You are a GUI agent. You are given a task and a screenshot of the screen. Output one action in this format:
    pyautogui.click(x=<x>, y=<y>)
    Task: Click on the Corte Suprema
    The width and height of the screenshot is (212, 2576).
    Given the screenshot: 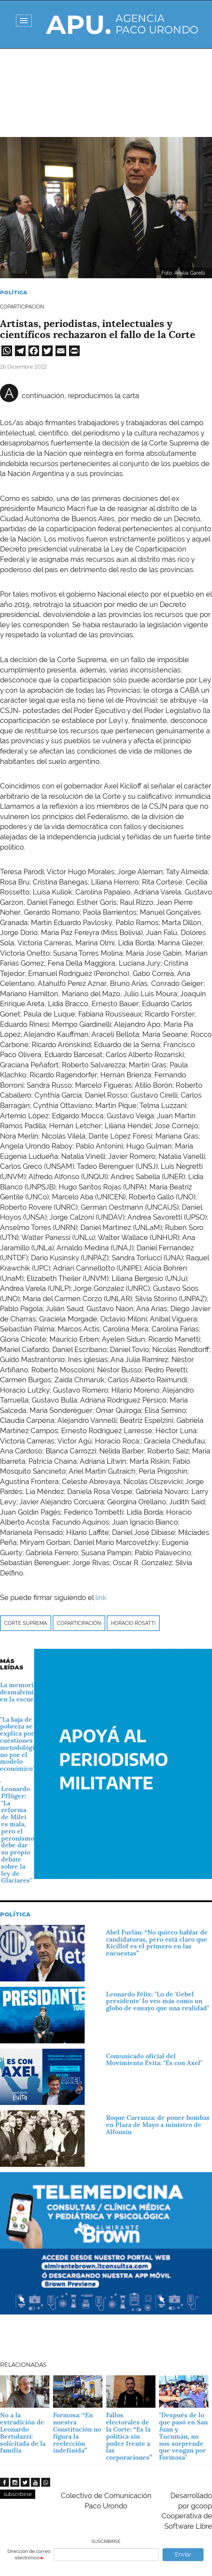 What is the action you would take?
    pyautogui.click(x=25, y=1623)
    